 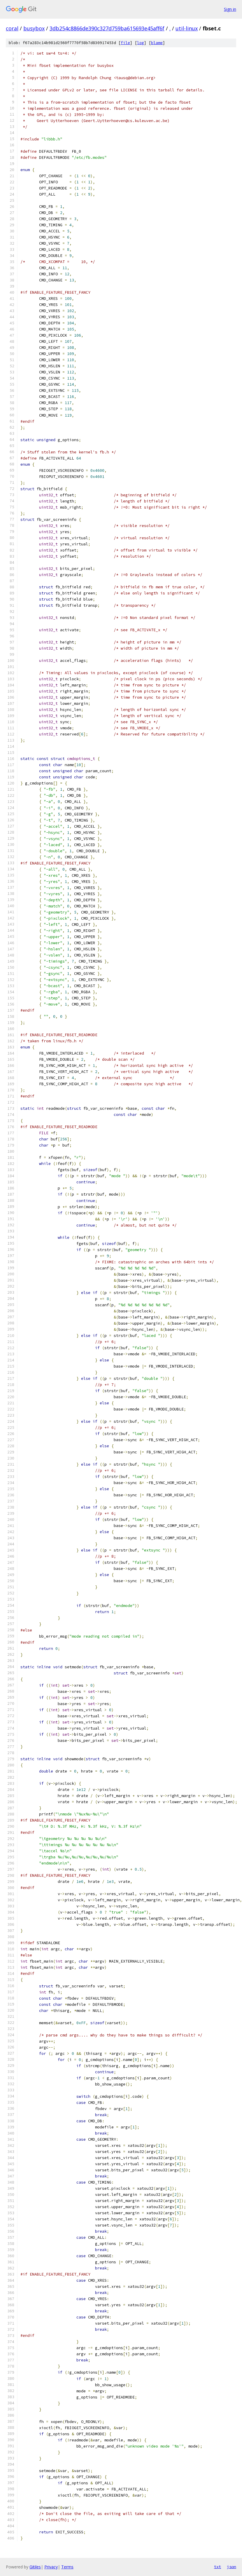 I want to click on 3db254c8866de390c327d759ba615693e45aff6f, so click(x=107, y=28).